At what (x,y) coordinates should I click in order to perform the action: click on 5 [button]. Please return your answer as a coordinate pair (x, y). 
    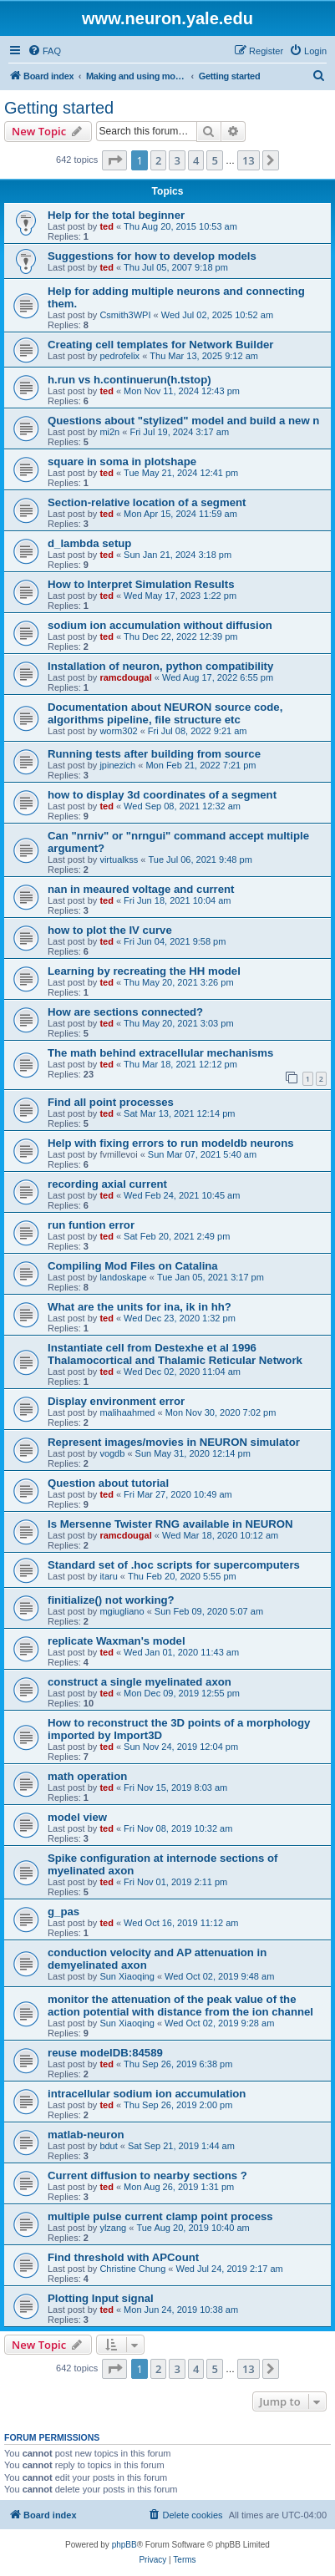
    Looking at the image, I should click on (214, 160).